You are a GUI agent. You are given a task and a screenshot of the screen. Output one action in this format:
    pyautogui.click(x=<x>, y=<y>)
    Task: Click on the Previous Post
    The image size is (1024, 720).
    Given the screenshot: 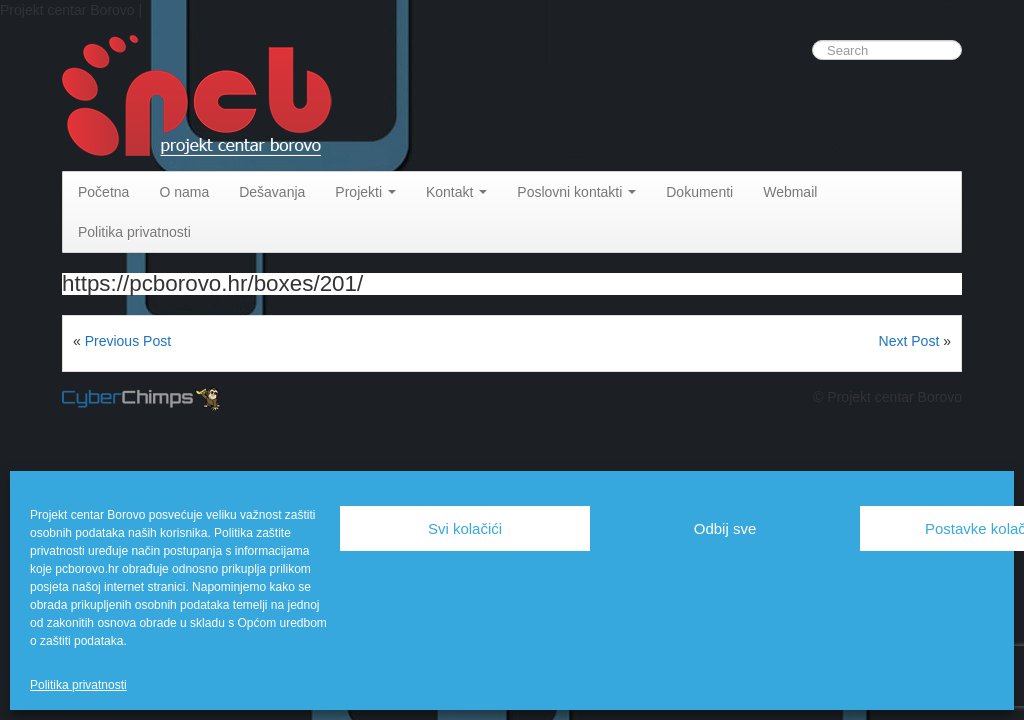 What is the action you would take?
    pyautogui.click(x=128, y=341)
    